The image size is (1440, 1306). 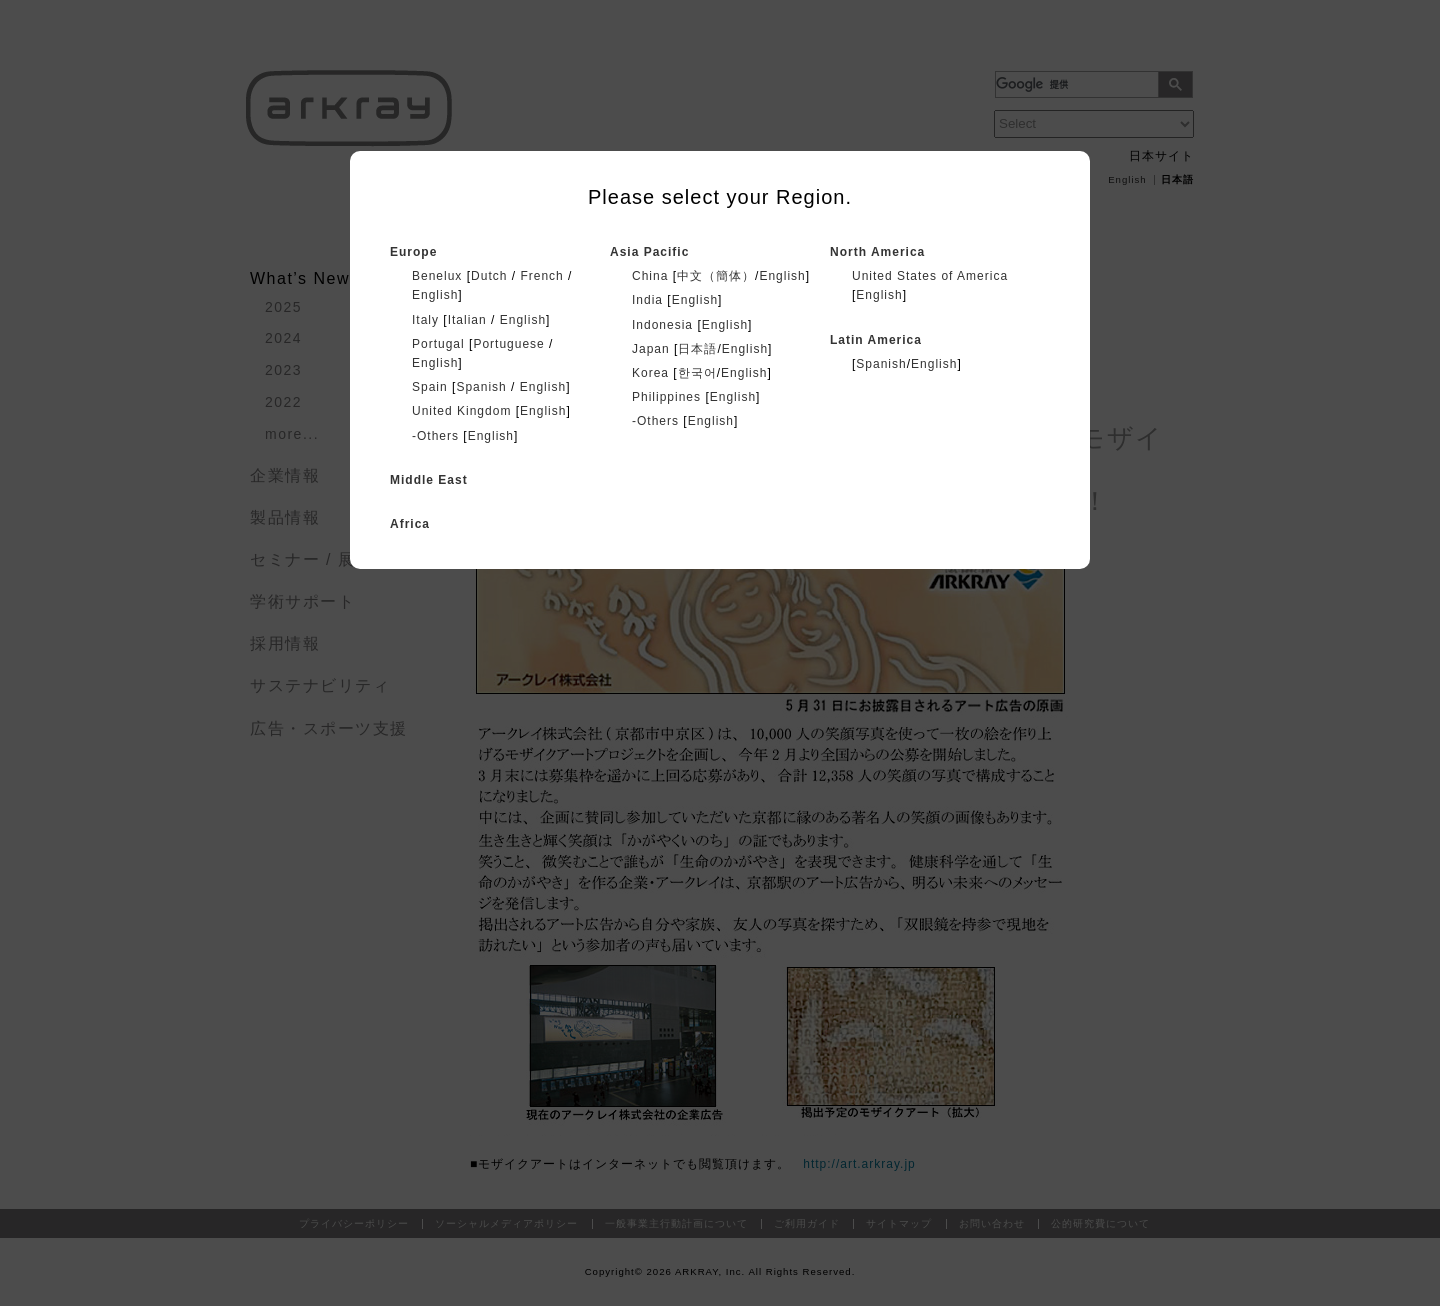 What do you see at coordinates (429, 480) in the screenshot?
I see `Middle East` at bounding box center [429, 480].